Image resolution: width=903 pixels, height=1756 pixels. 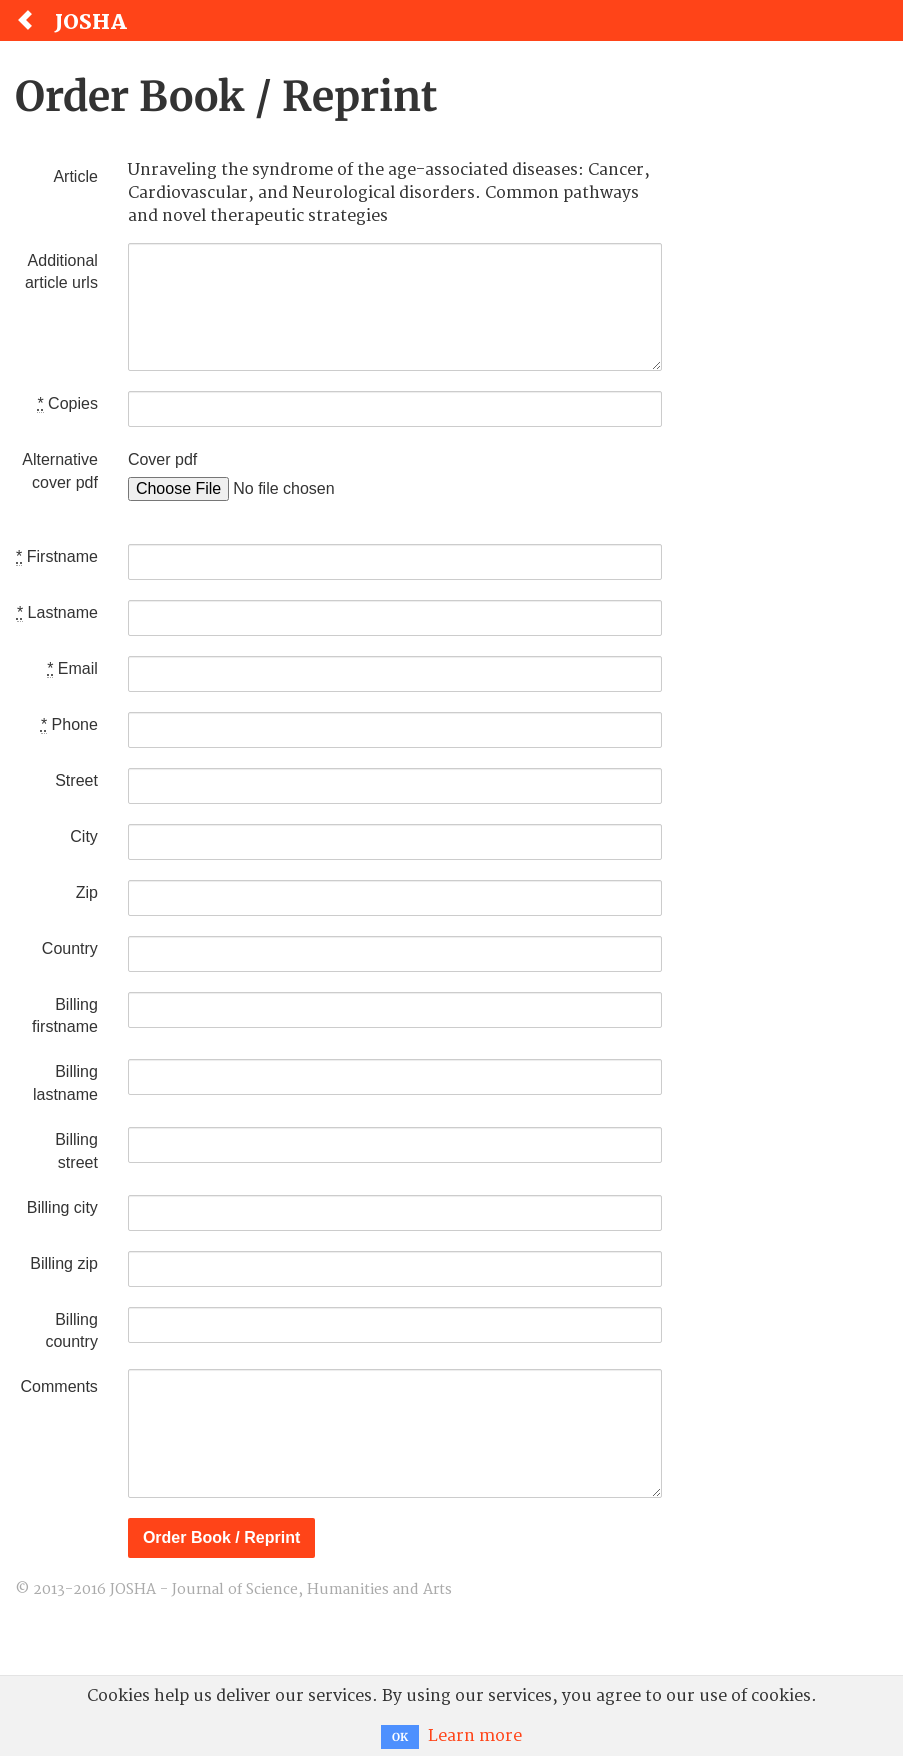 I want to click on Billing zip, so click(x=64, y=1263).